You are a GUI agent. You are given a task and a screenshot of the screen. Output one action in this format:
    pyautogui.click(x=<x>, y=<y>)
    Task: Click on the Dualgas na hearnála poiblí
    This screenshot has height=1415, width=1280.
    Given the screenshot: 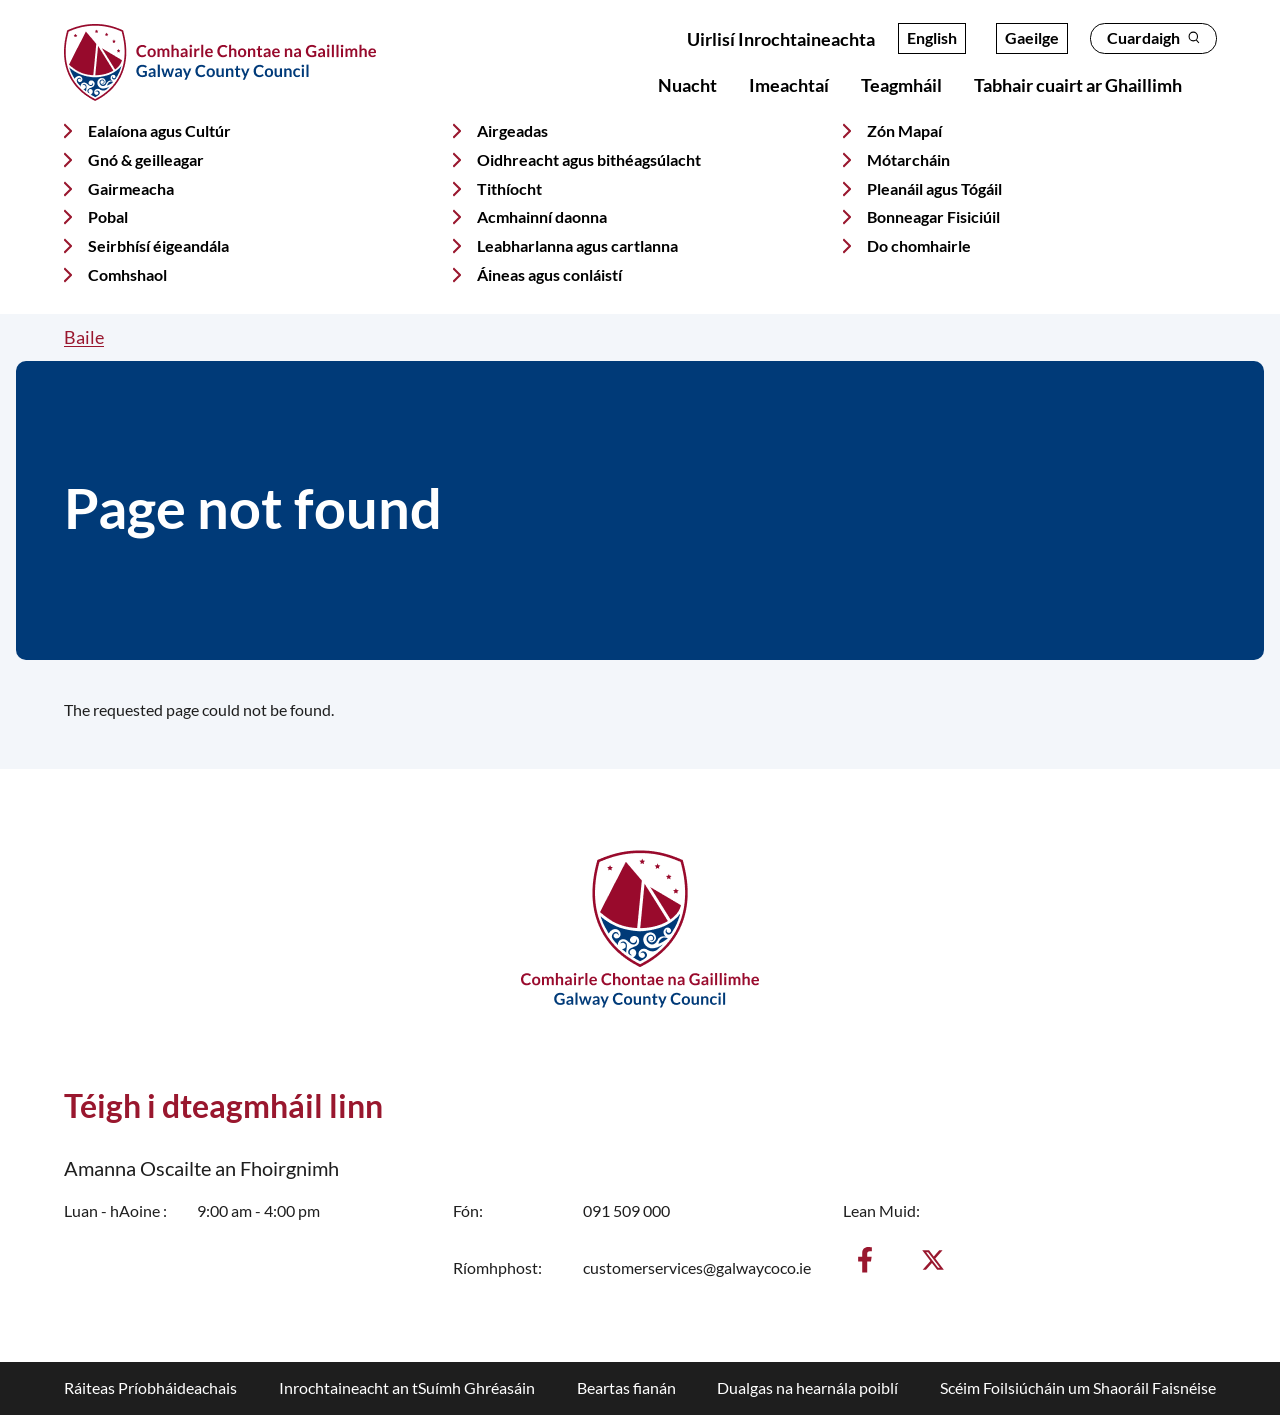 What is the action you would take?
    pyautogui.click(x=807, y=1387)
    